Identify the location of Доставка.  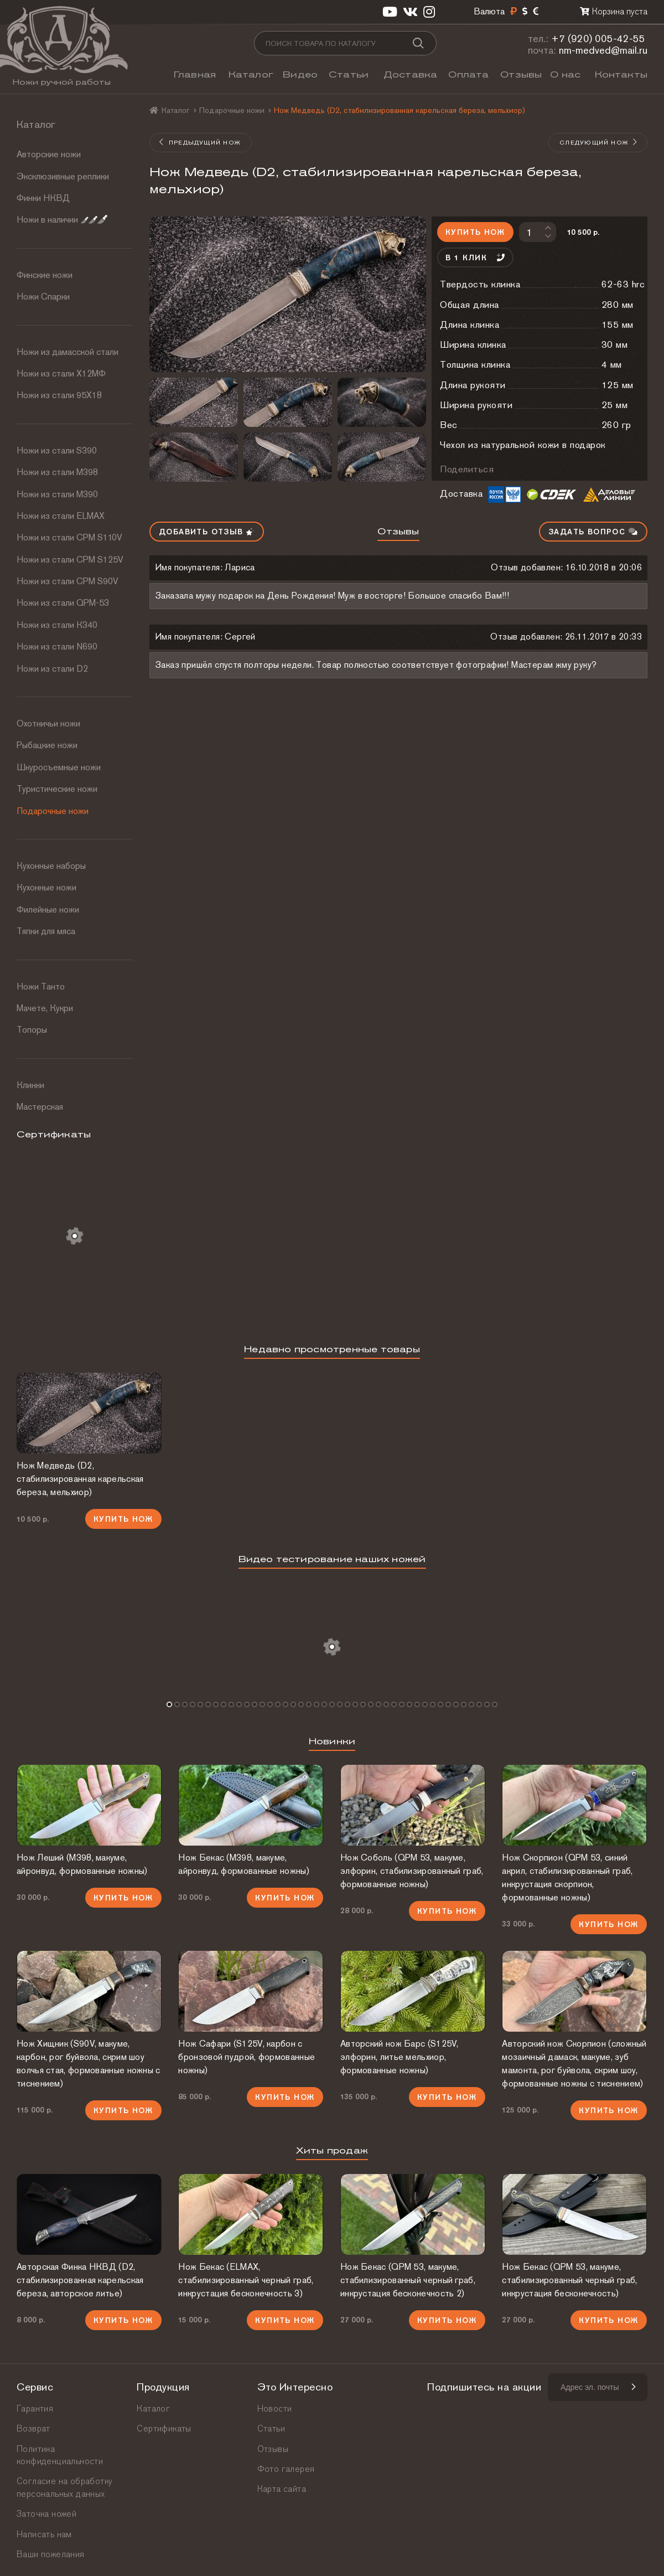
(410, 74).